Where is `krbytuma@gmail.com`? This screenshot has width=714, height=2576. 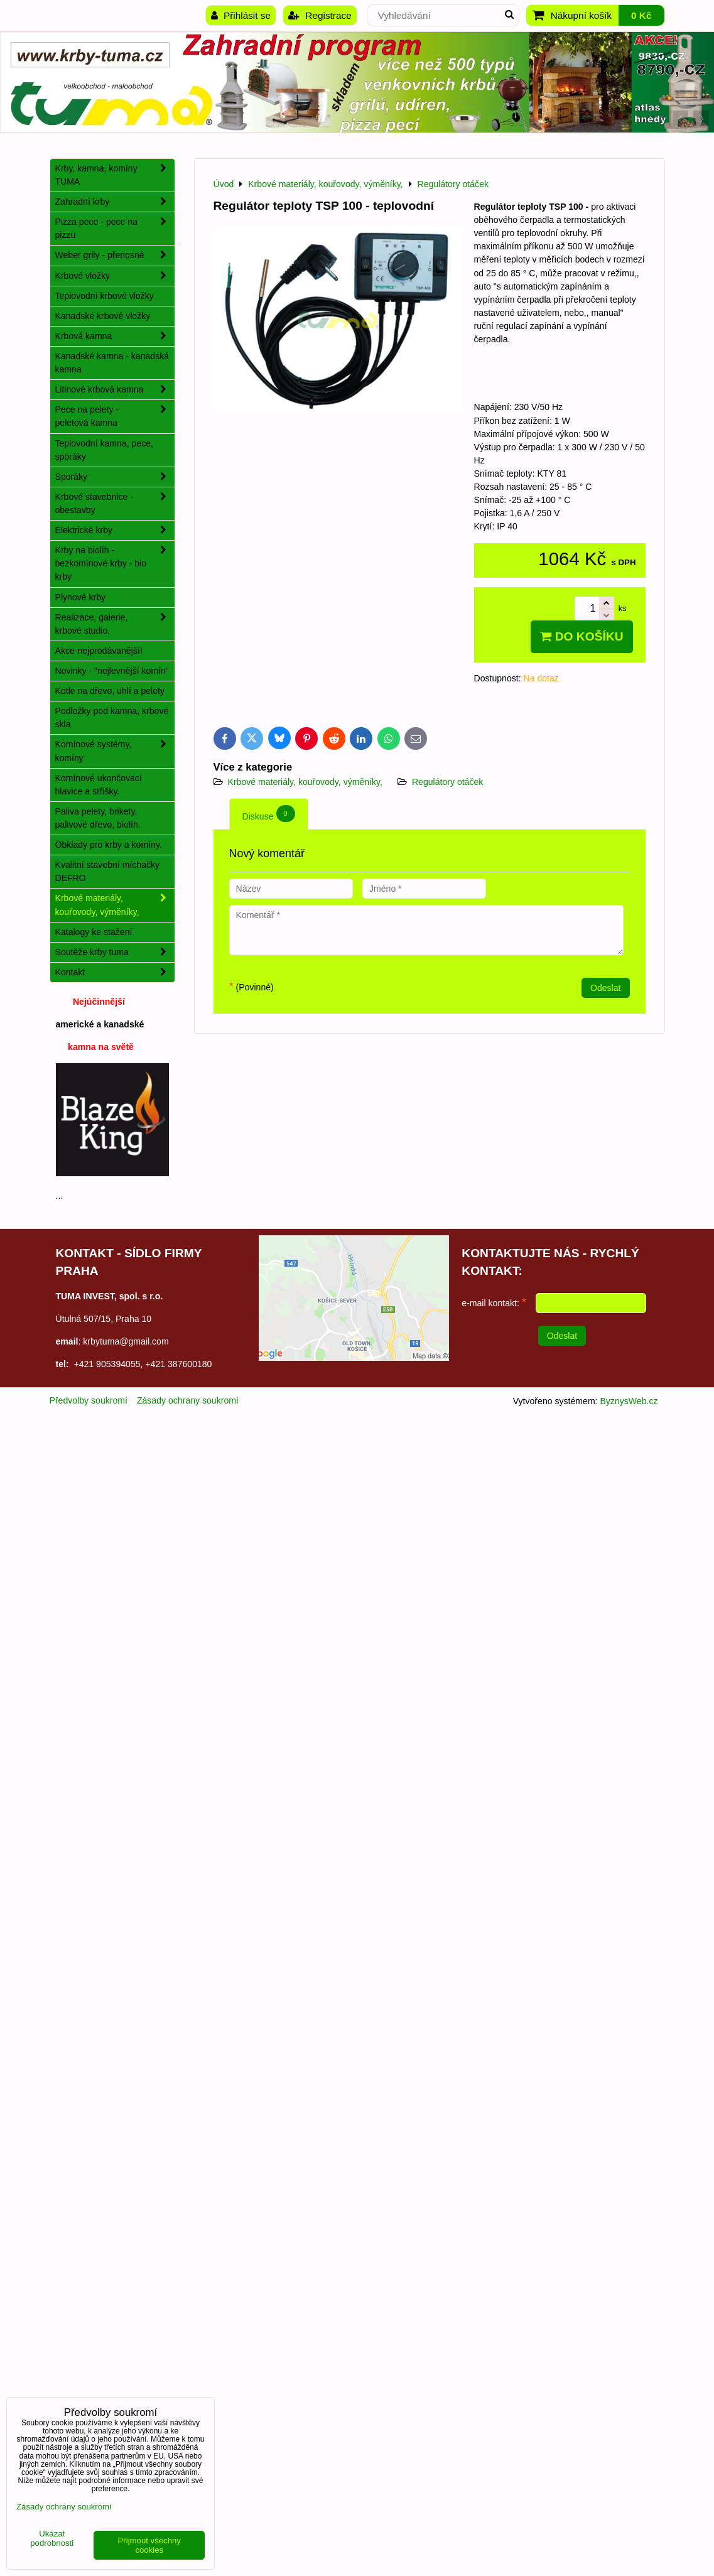
krbytuma@gmail.com is located at coordinates (125, 1341).